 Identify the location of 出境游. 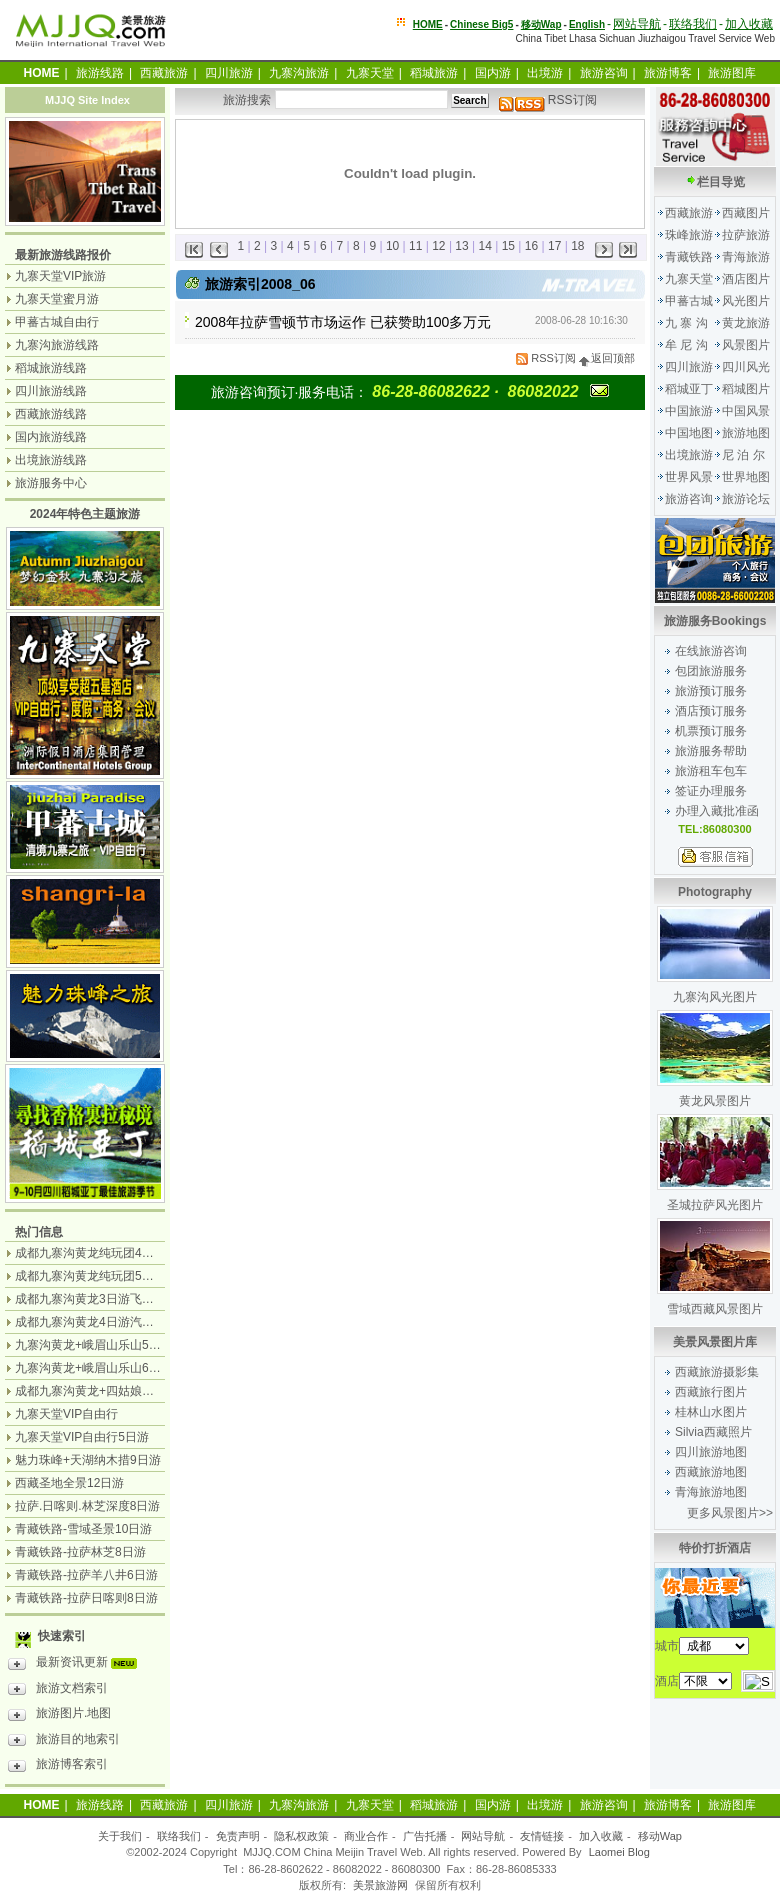
(545, 73).